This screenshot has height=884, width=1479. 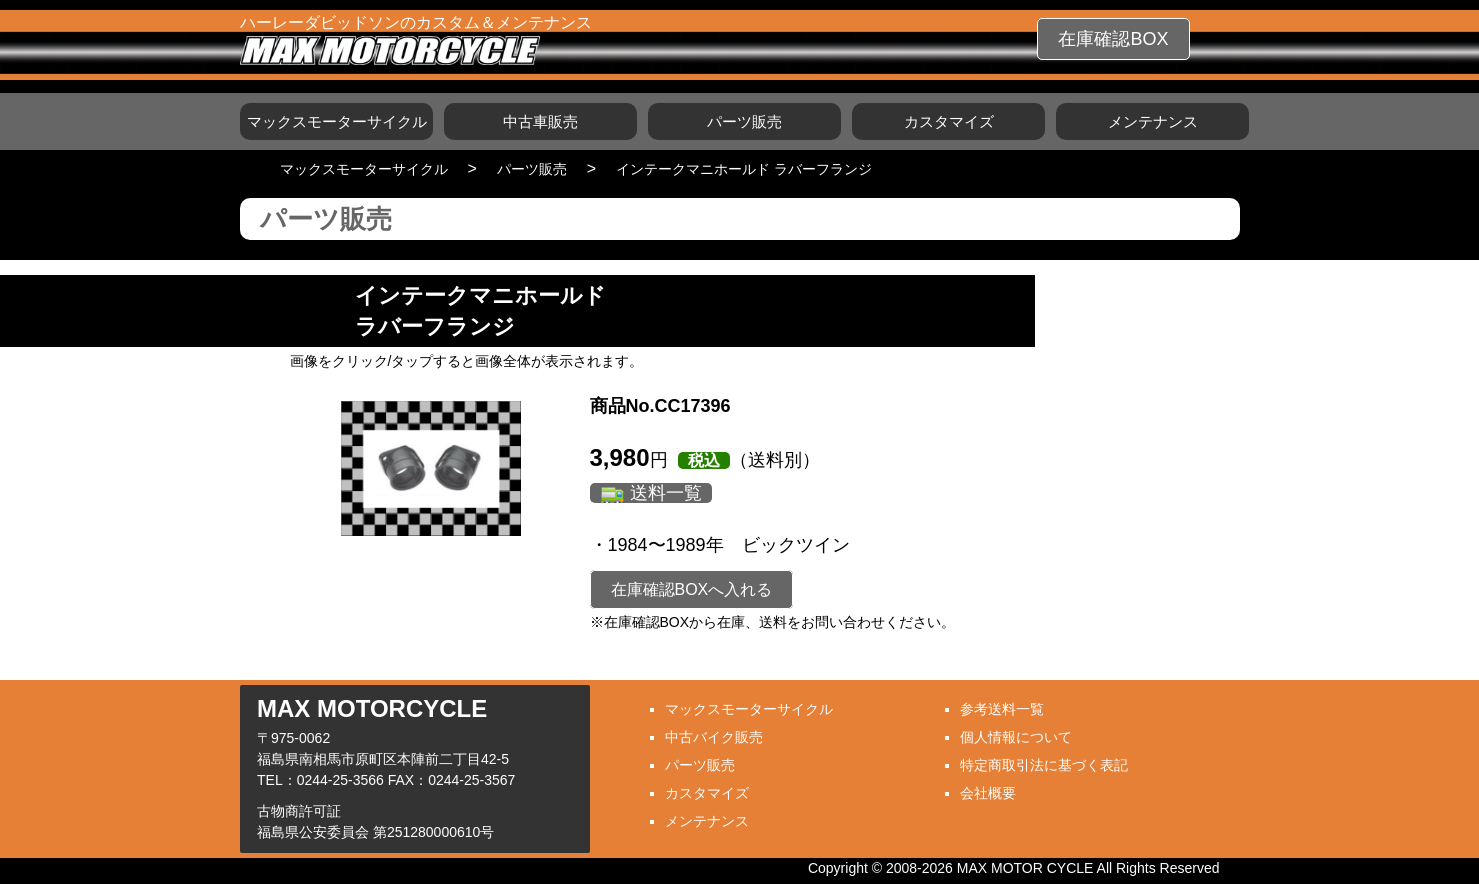 What do you see at coordinates (1113, 39) in the screenshot?
I see `在庫確認BOX` at bounding box center [1113, 39].